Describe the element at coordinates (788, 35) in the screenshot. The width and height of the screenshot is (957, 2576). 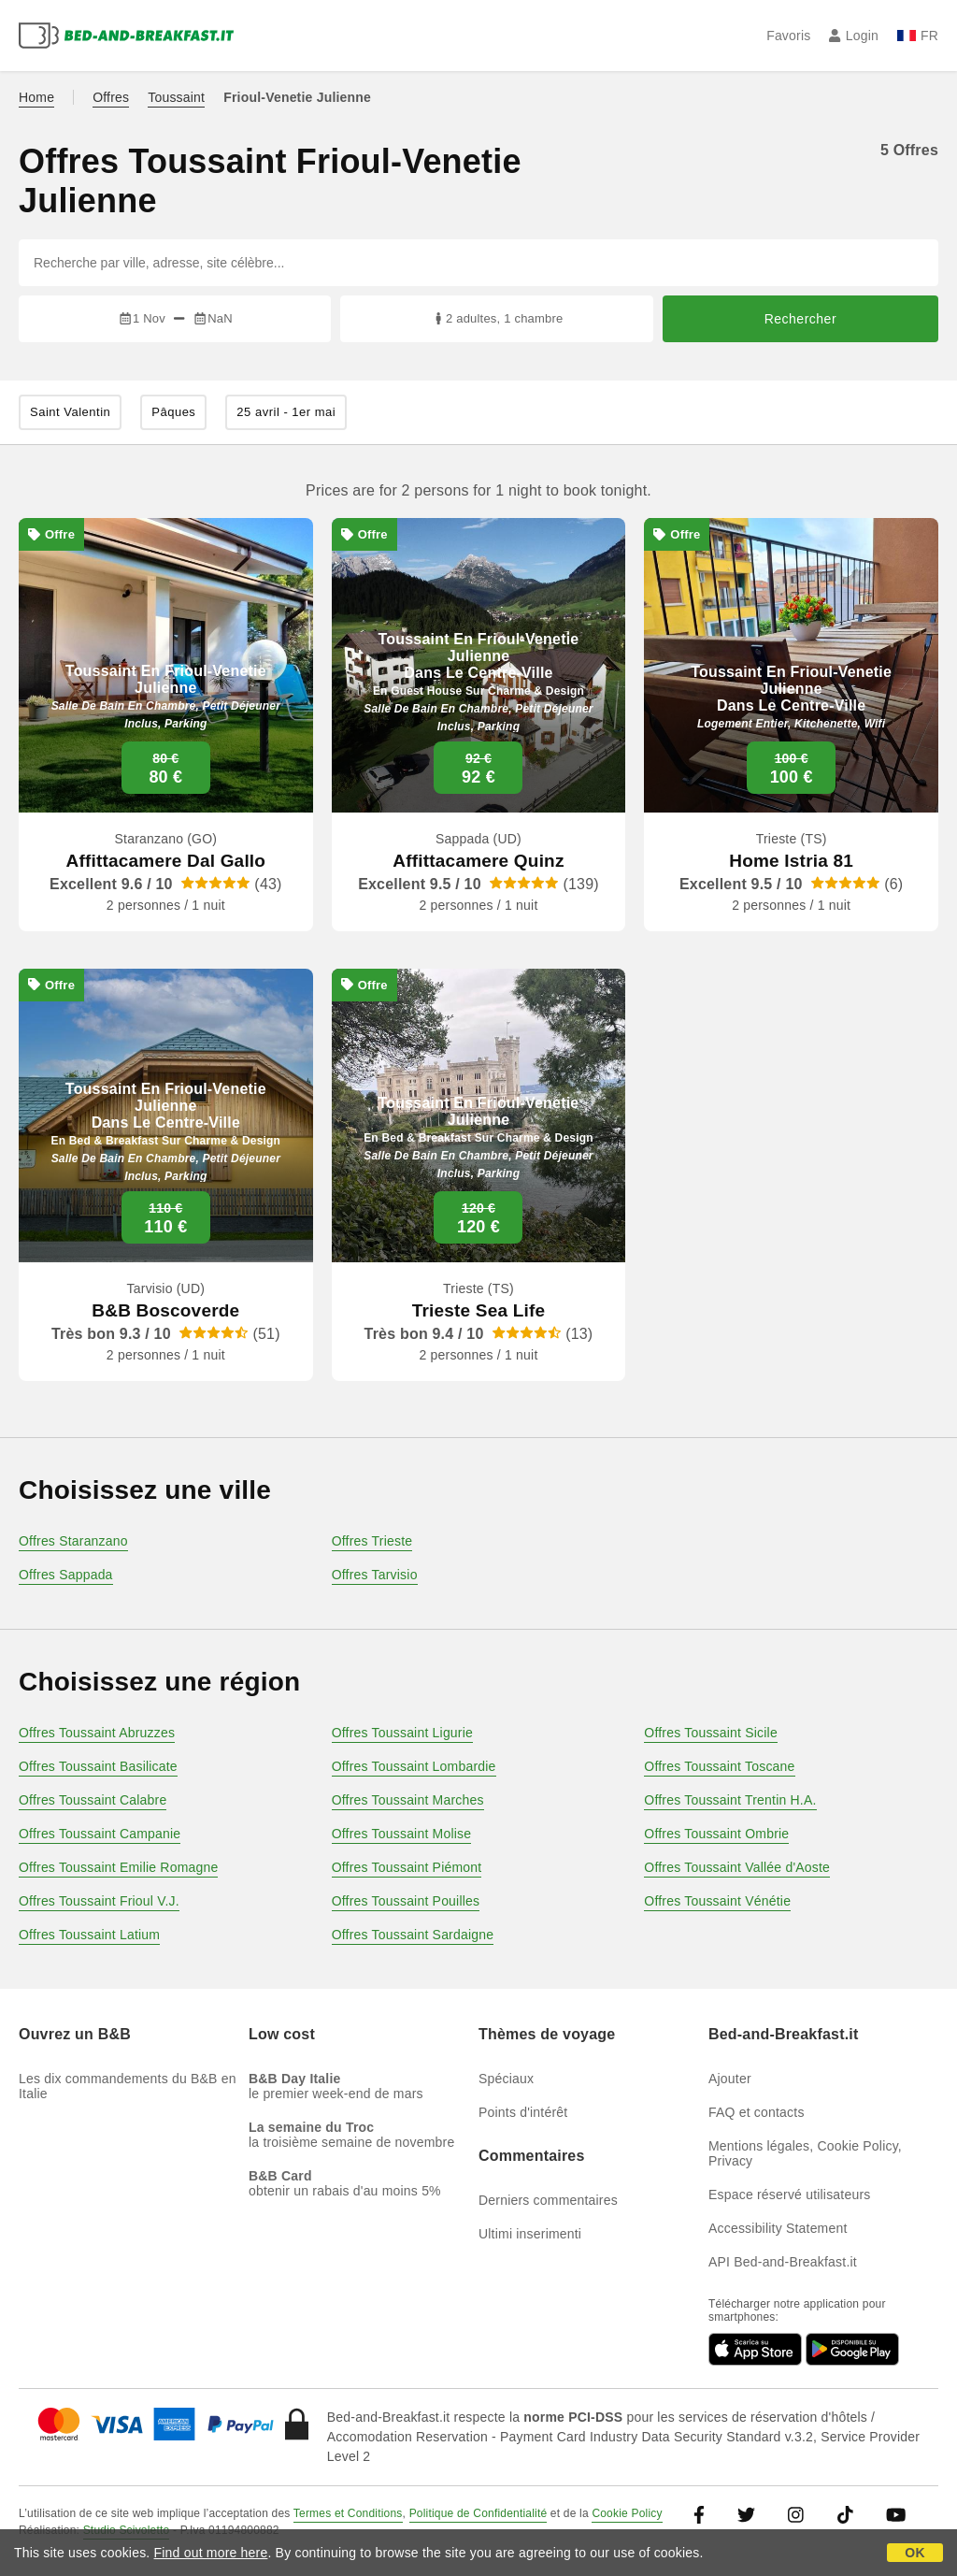
I see `Favoris` at that location.